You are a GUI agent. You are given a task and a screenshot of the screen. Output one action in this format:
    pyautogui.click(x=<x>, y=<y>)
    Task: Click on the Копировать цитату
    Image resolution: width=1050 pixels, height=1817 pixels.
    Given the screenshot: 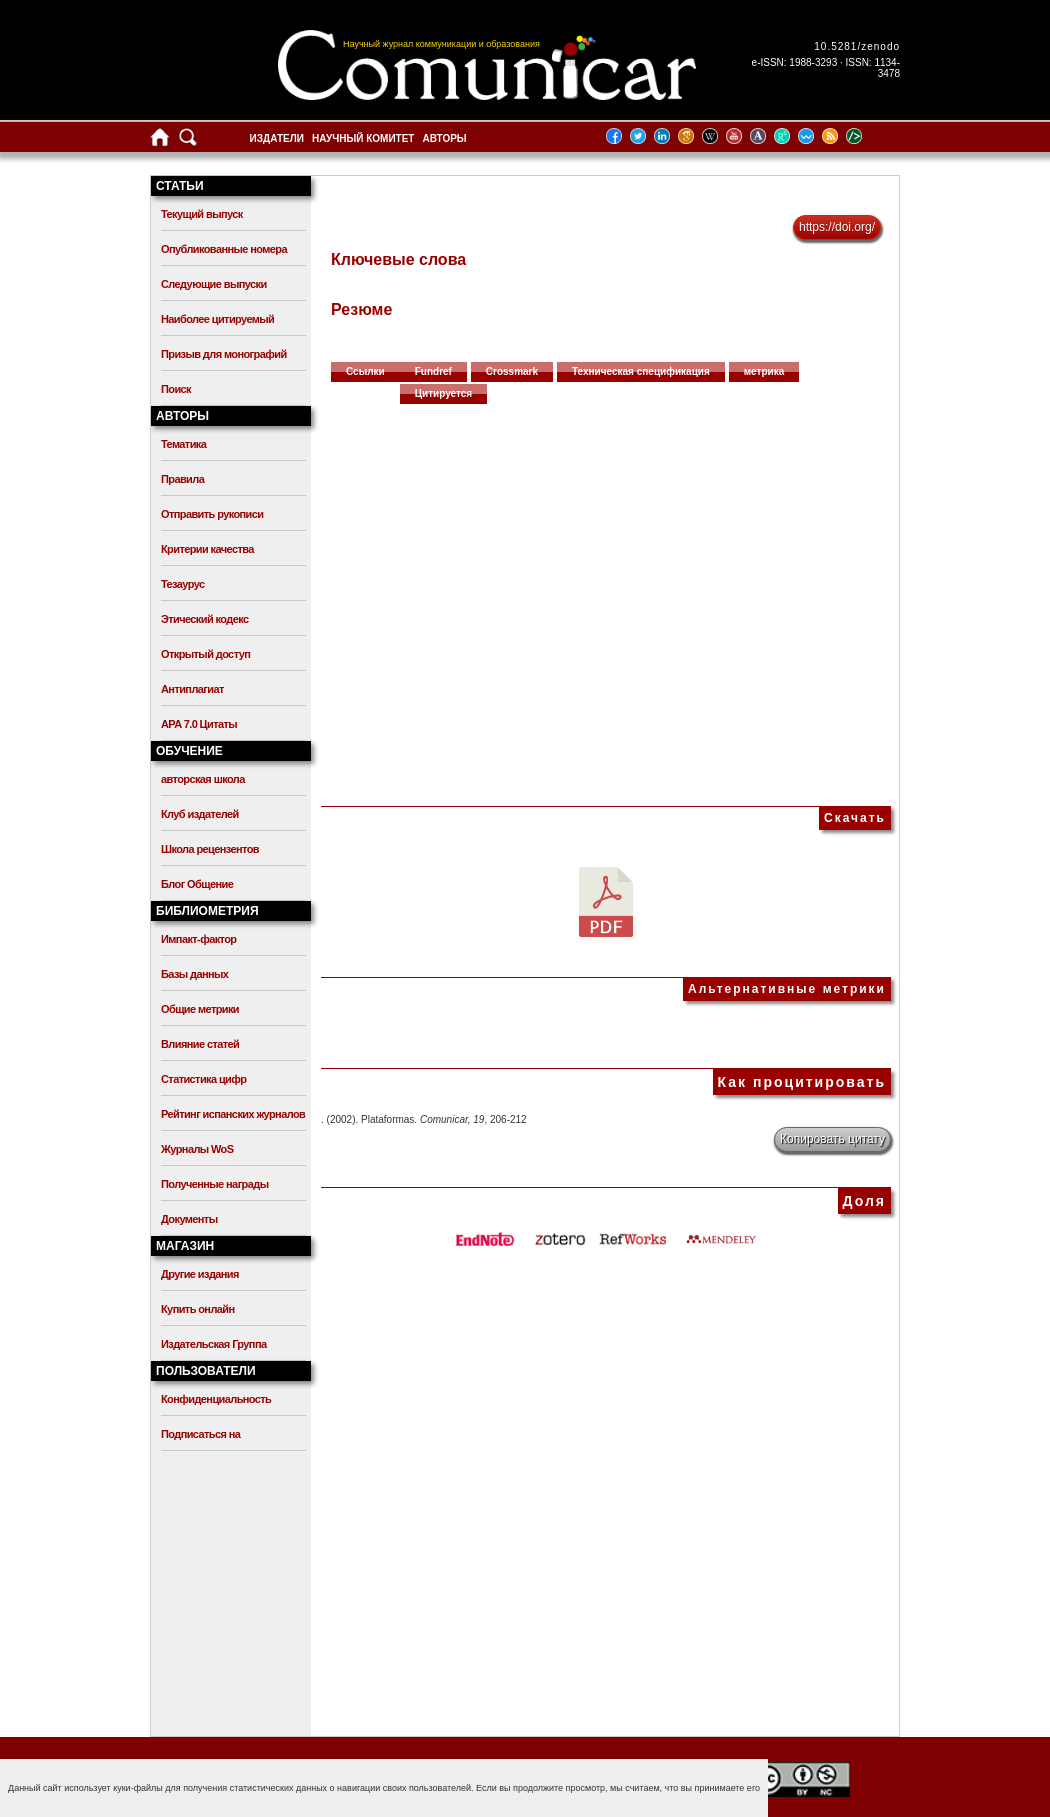 What is the action you would take?
    pyautogui.click(x=832, y=1139)
    